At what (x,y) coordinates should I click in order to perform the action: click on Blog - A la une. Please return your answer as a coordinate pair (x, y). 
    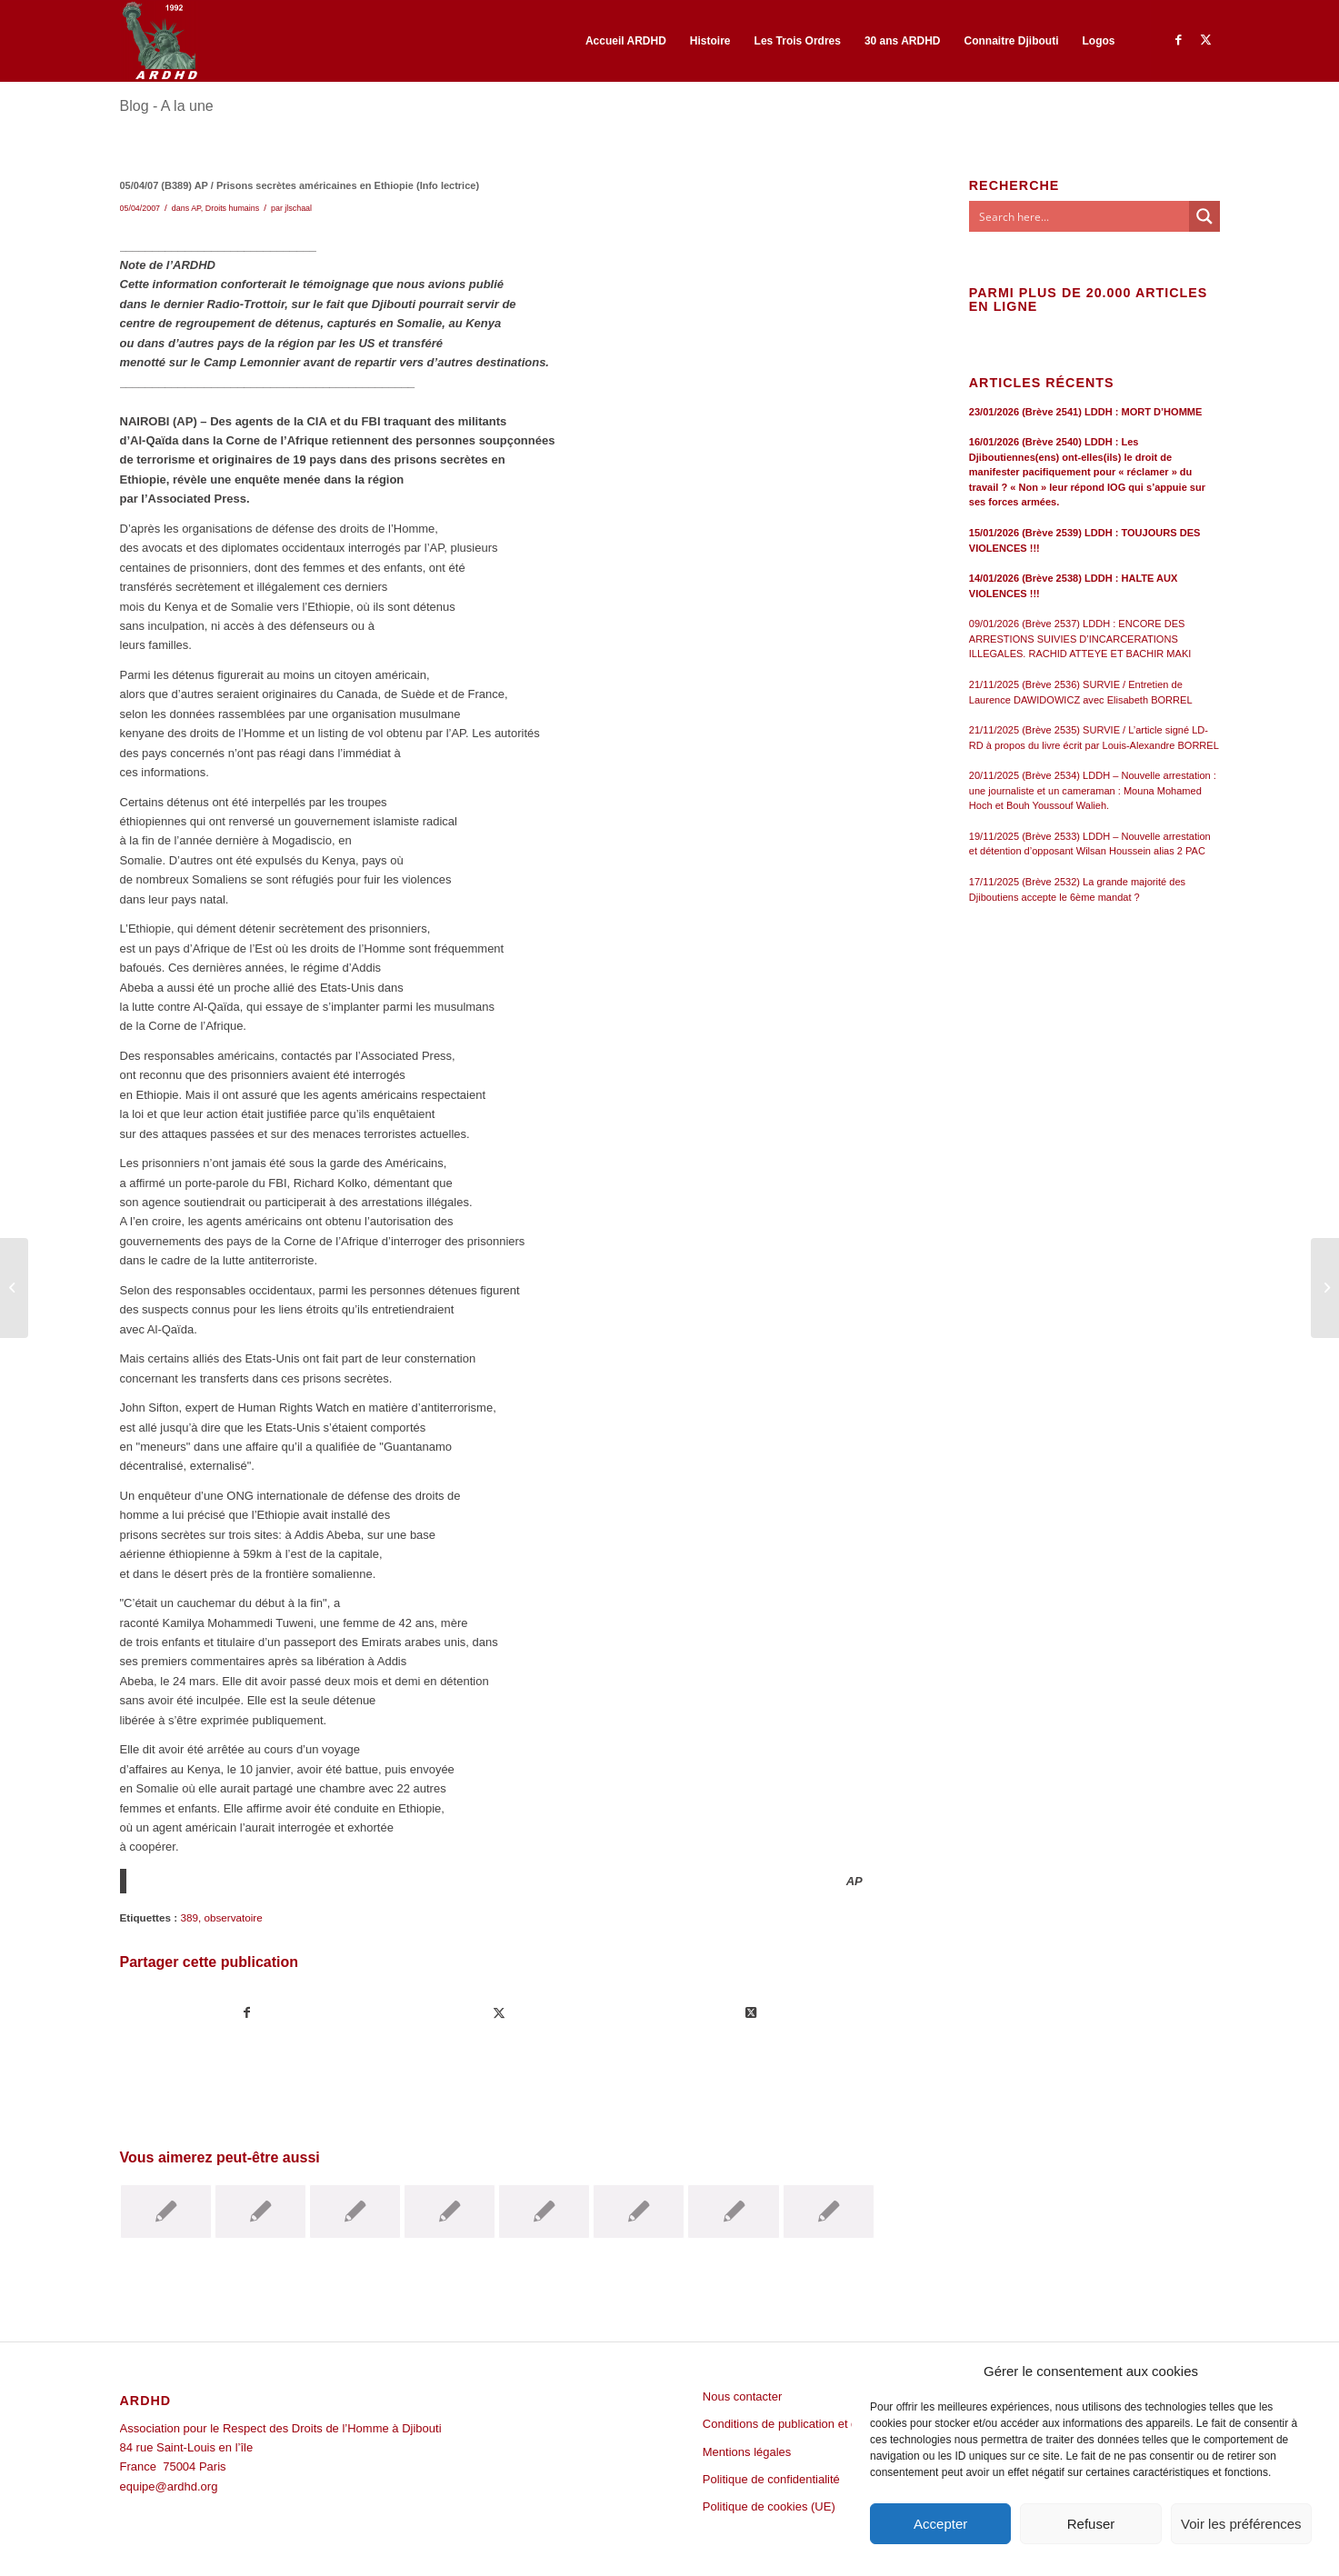
    Looking at the image, I should click on (167, 106).